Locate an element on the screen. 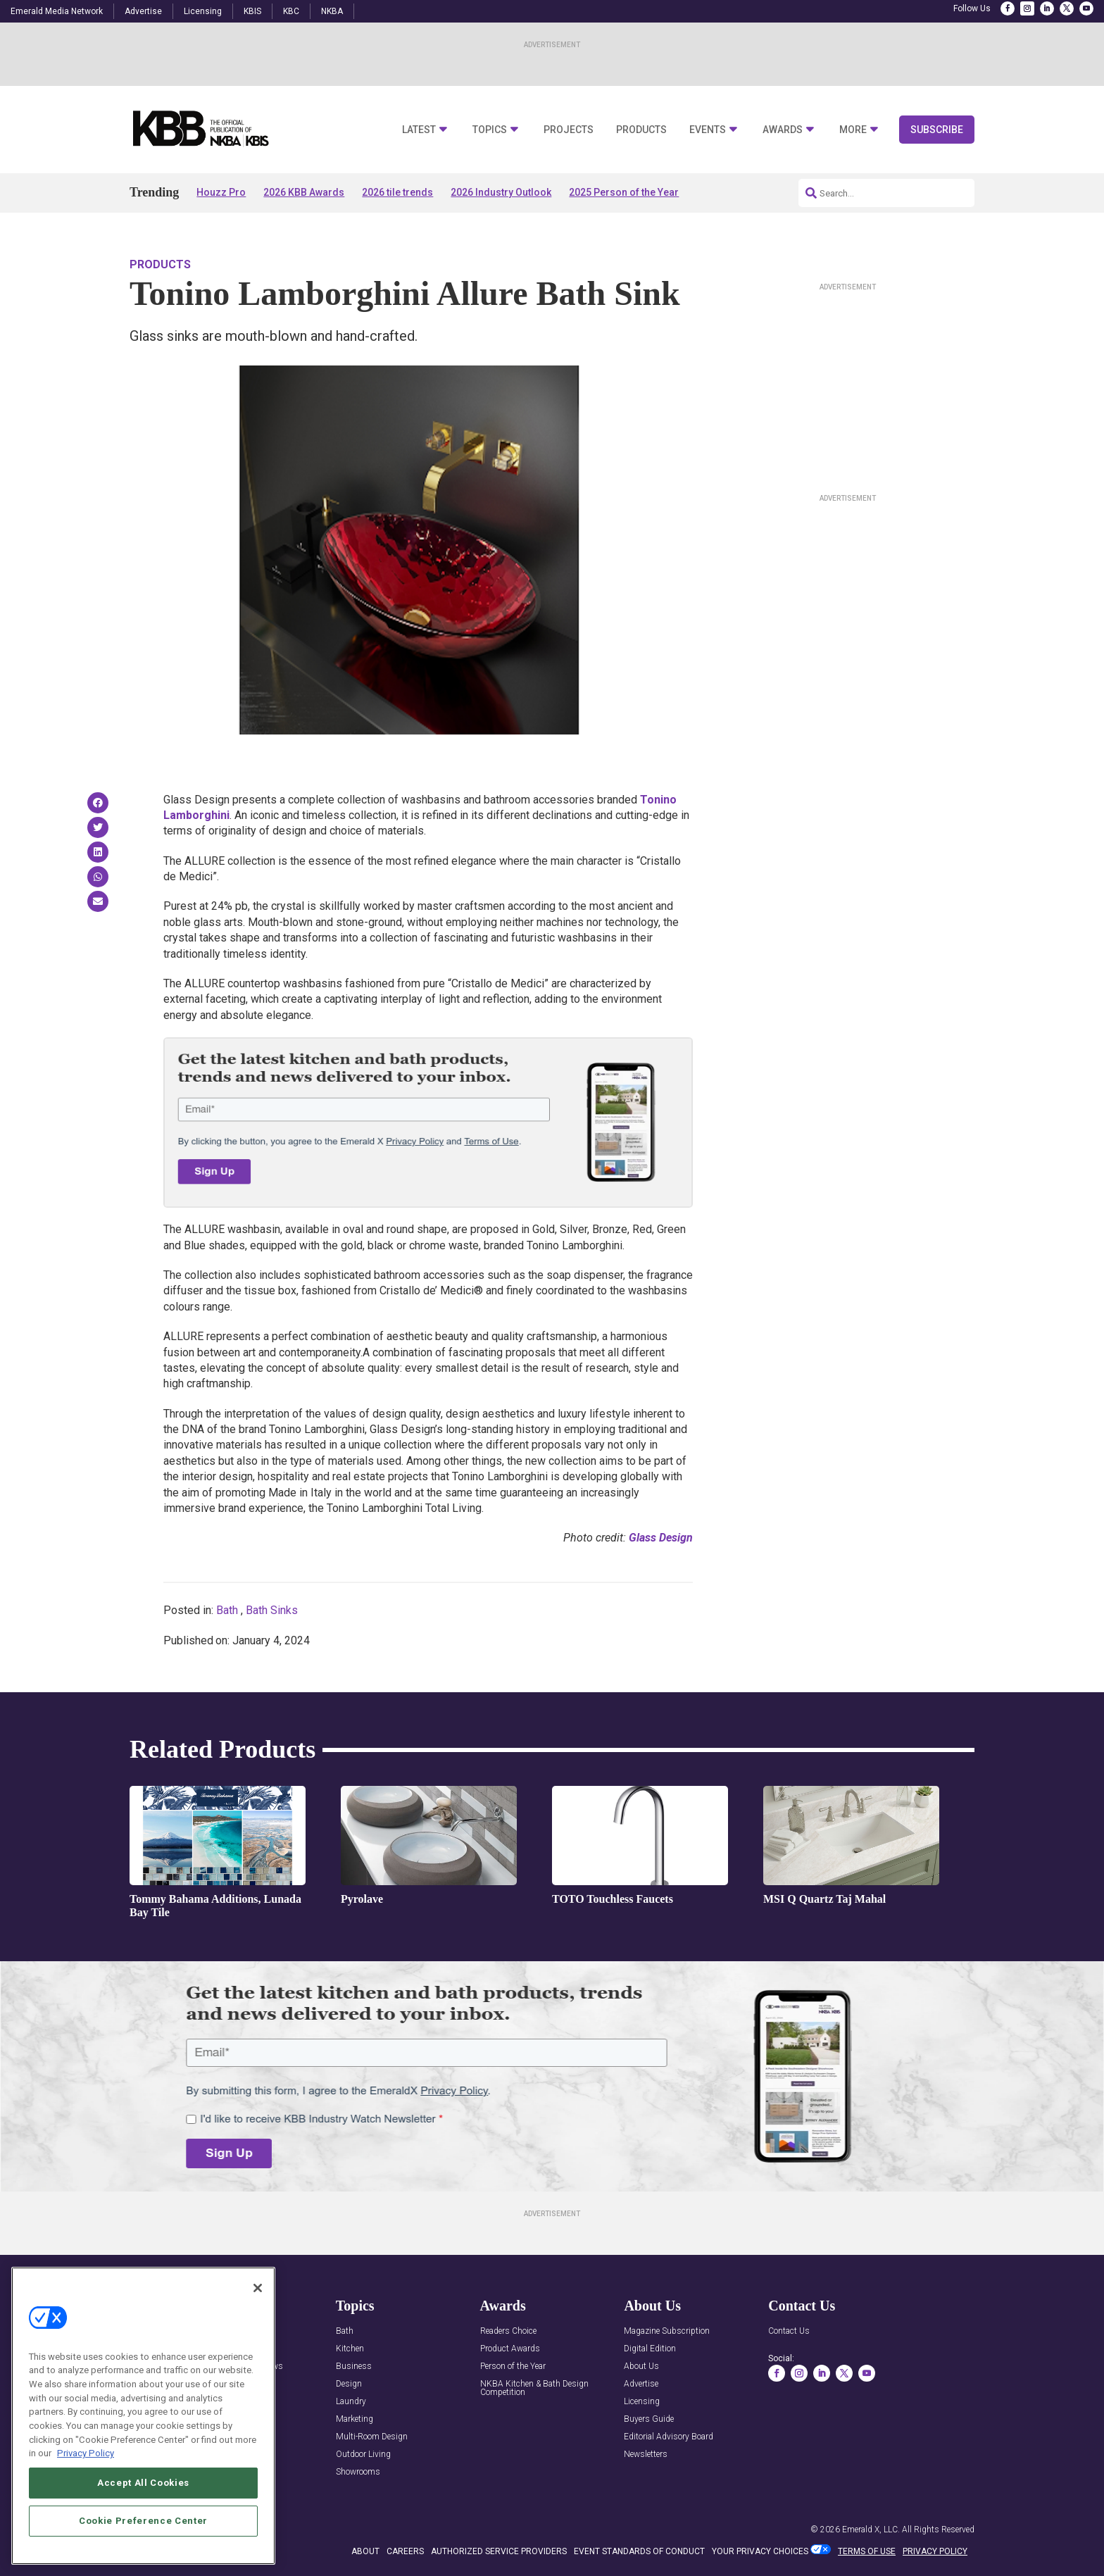 The image size is (1104, 2576). NKBA is located at coordinates (332, 11).